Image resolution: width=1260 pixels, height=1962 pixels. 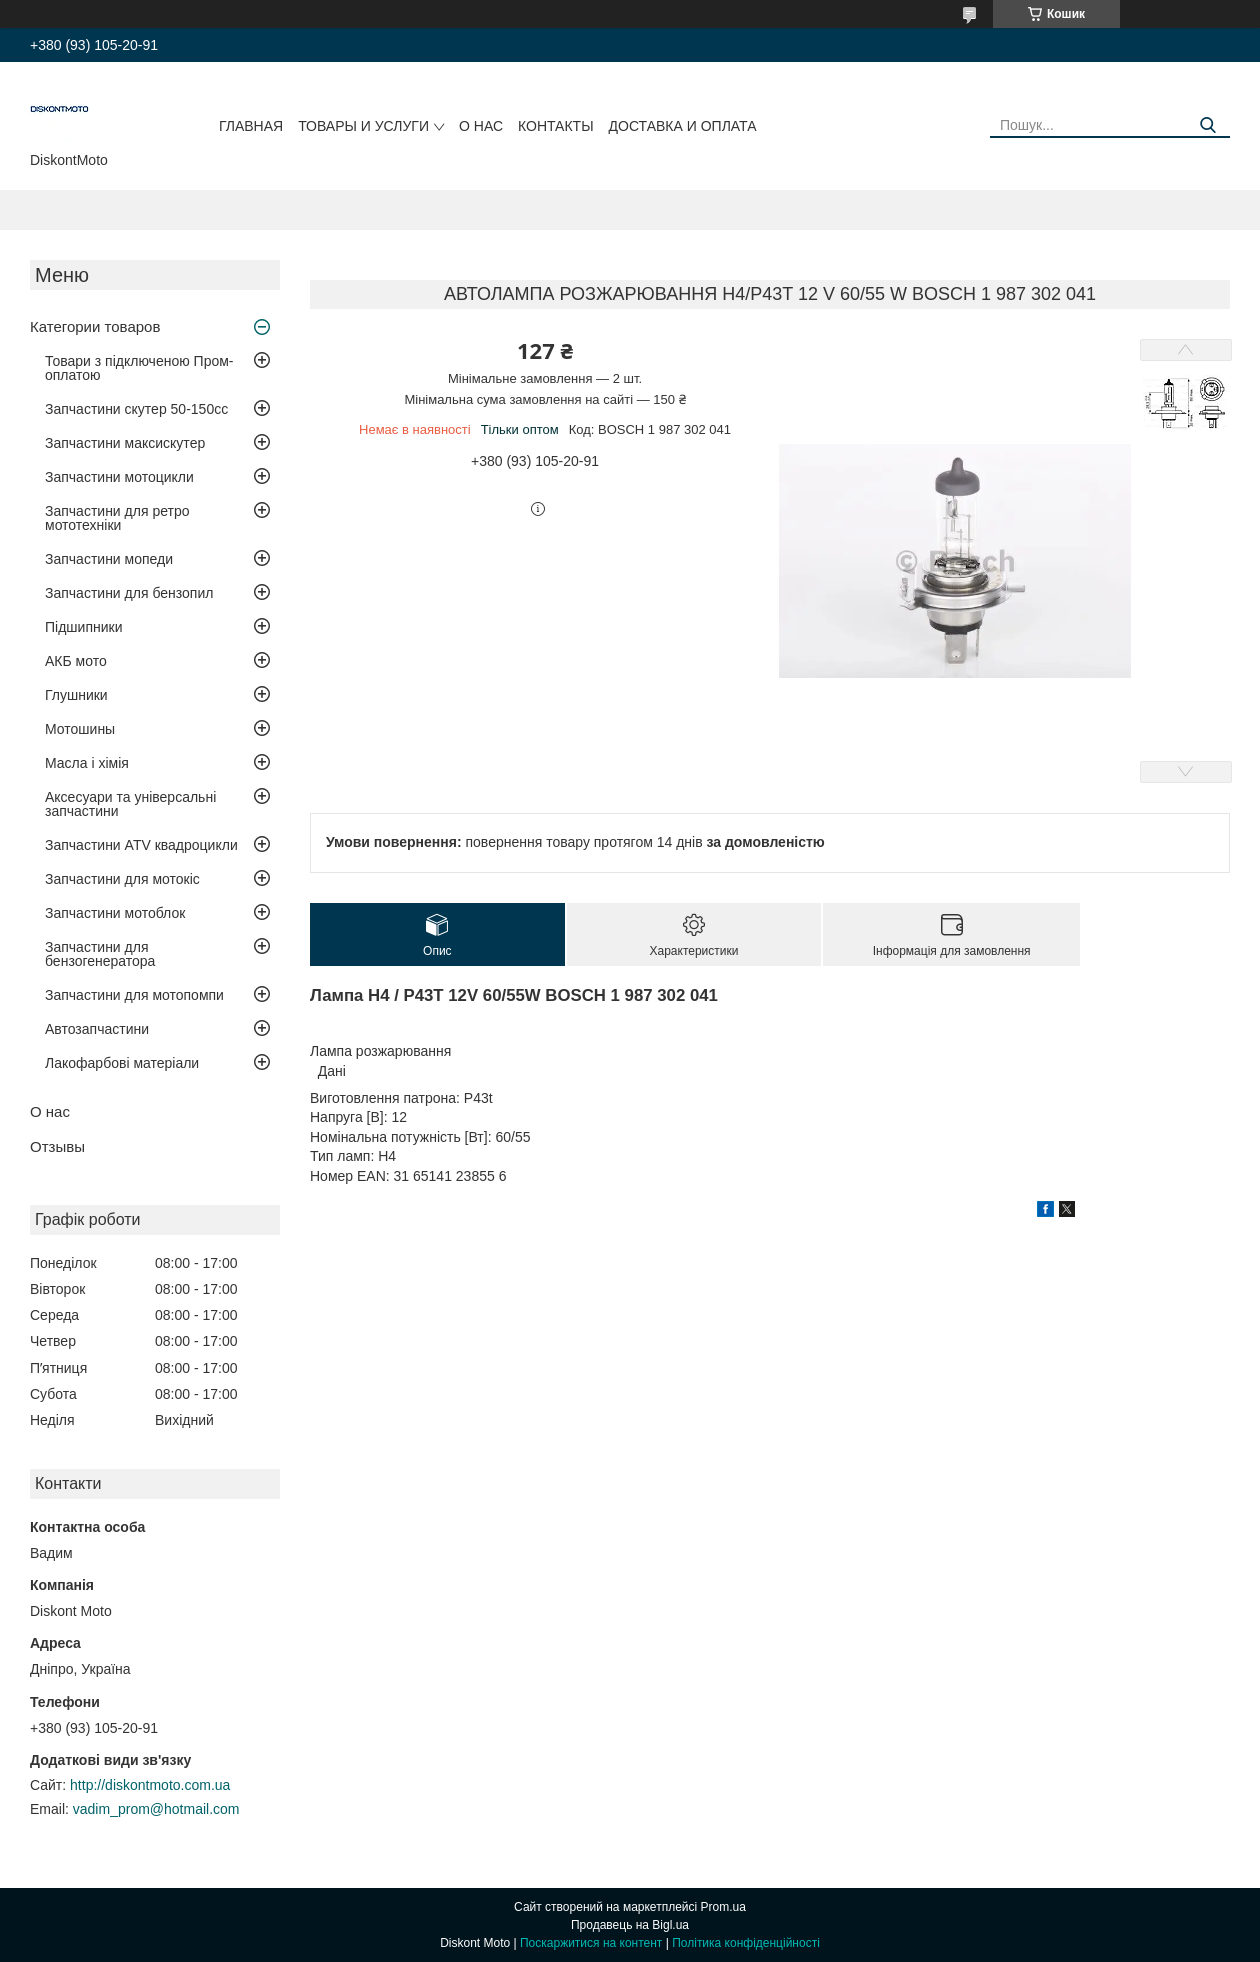 What do you see at coordinates (76, 661) in the screenshot?
I see `АКБ мото` at bounding box center [76, 661].